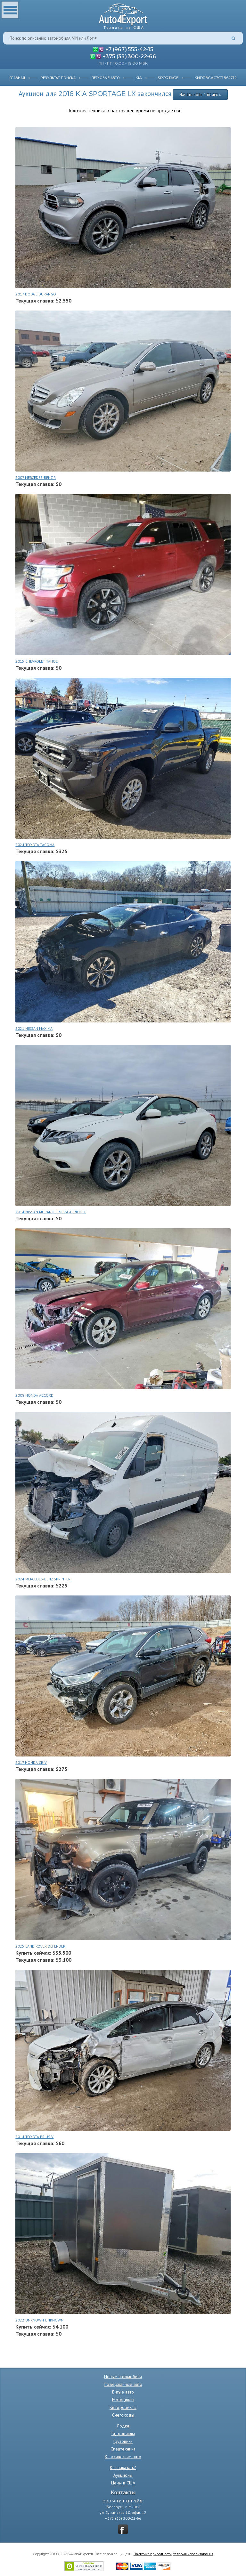 Image resolution: width=246 pixels, height=2576 pixels. I want to click on vkontakte, so click(123, 2529).